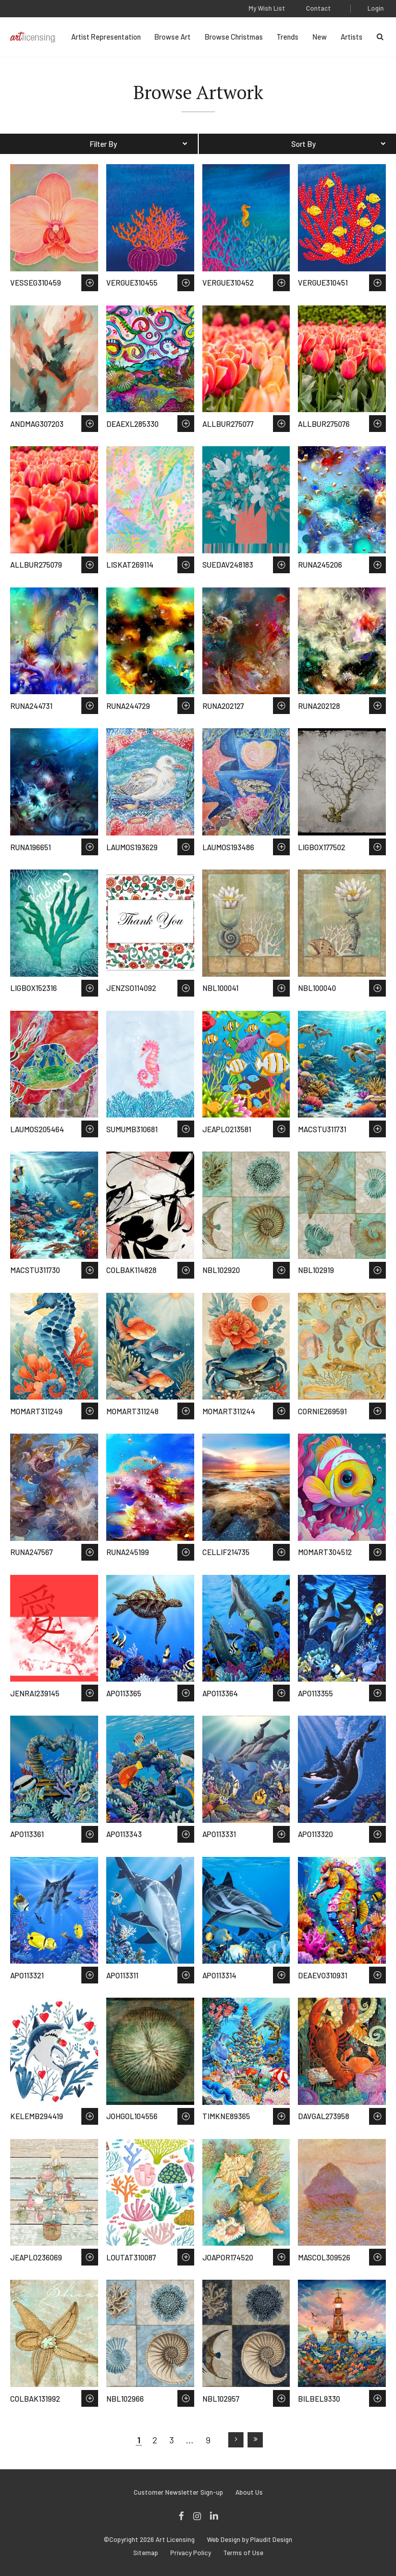 The height and width of the screenshot is (2576, 396). Describe the element at coordinates (249, 2539) in the screenshot. I see `Web Design by Plaudit Design` at that location.